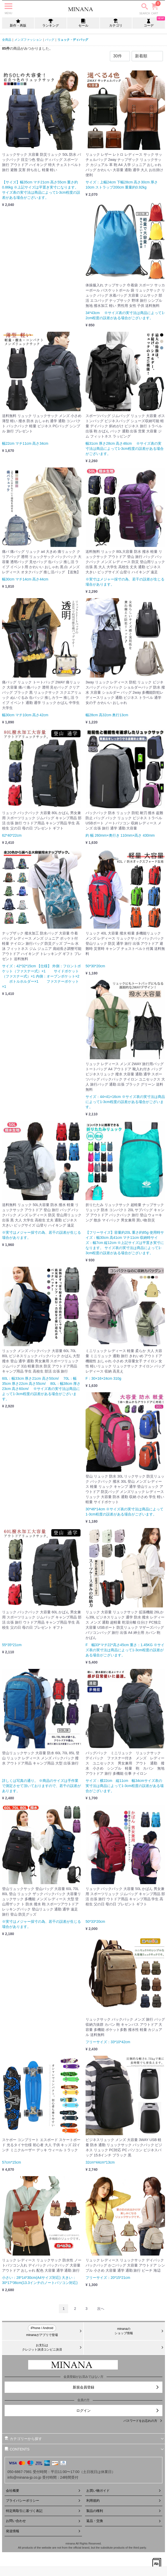 The height and width of the screenshot is (2576, 167). What do you see at coordinates (123, 2500) in the screenshot?
I see `利用規約` at bounding box center [123, 2500].